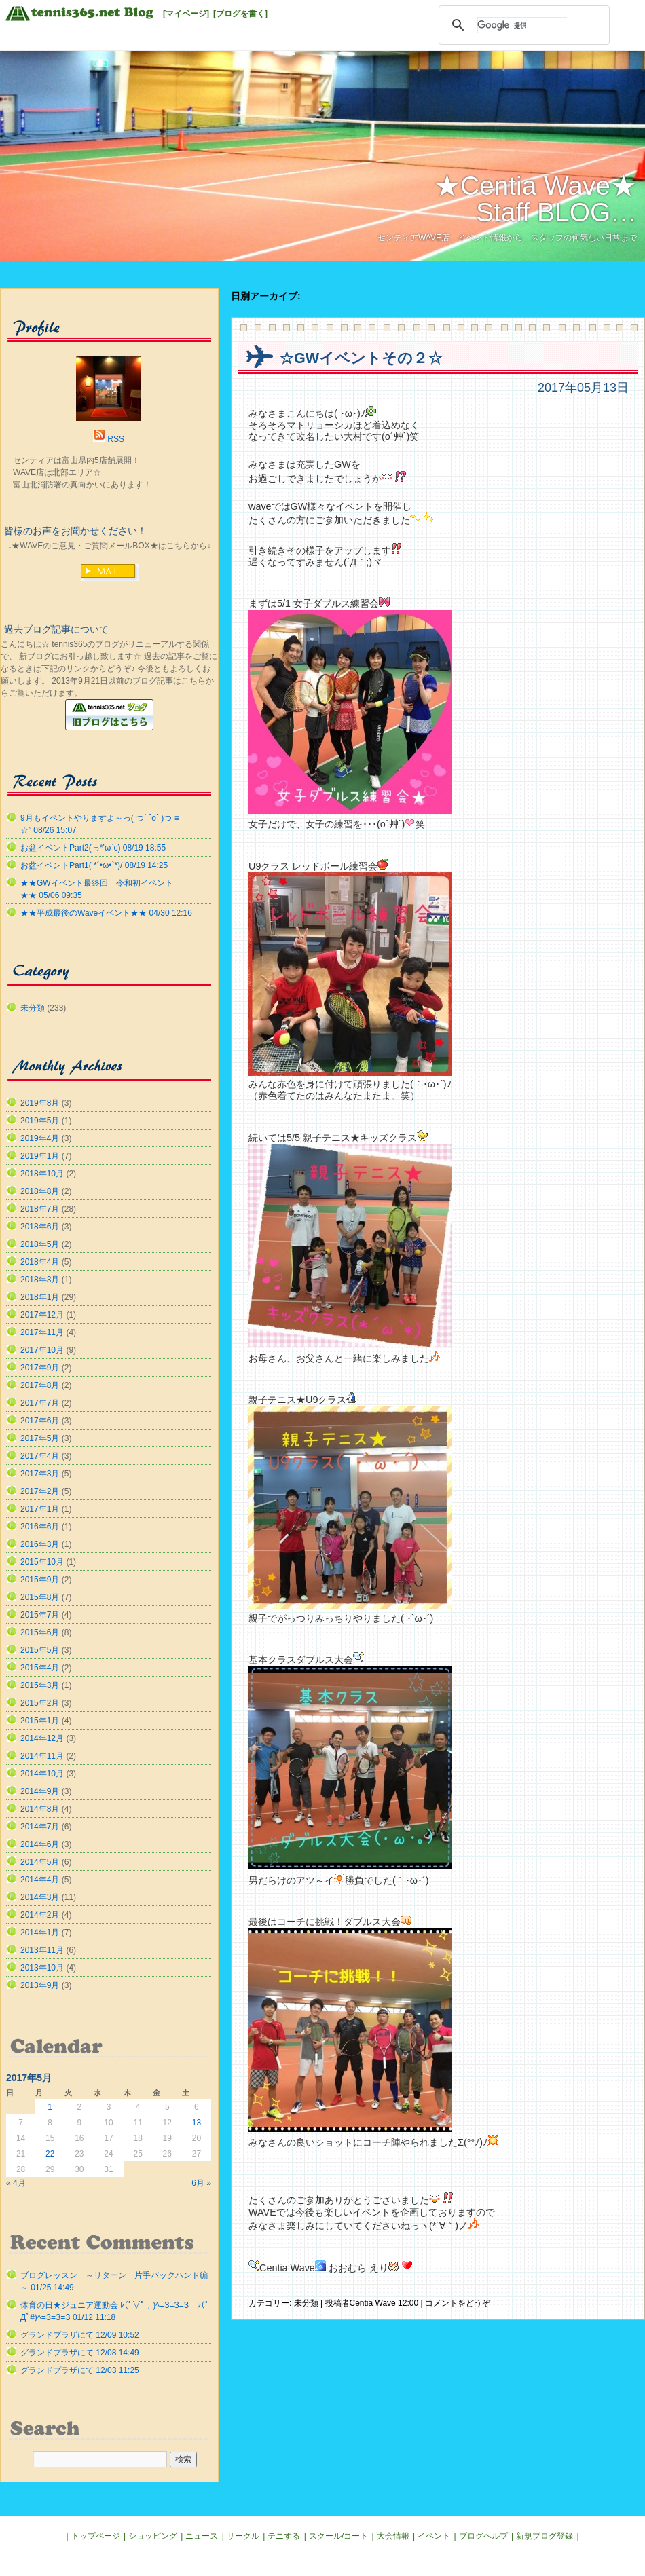 This screenshot has width=645, height=2576. I want to click on 6月 », so click(201, 2183).